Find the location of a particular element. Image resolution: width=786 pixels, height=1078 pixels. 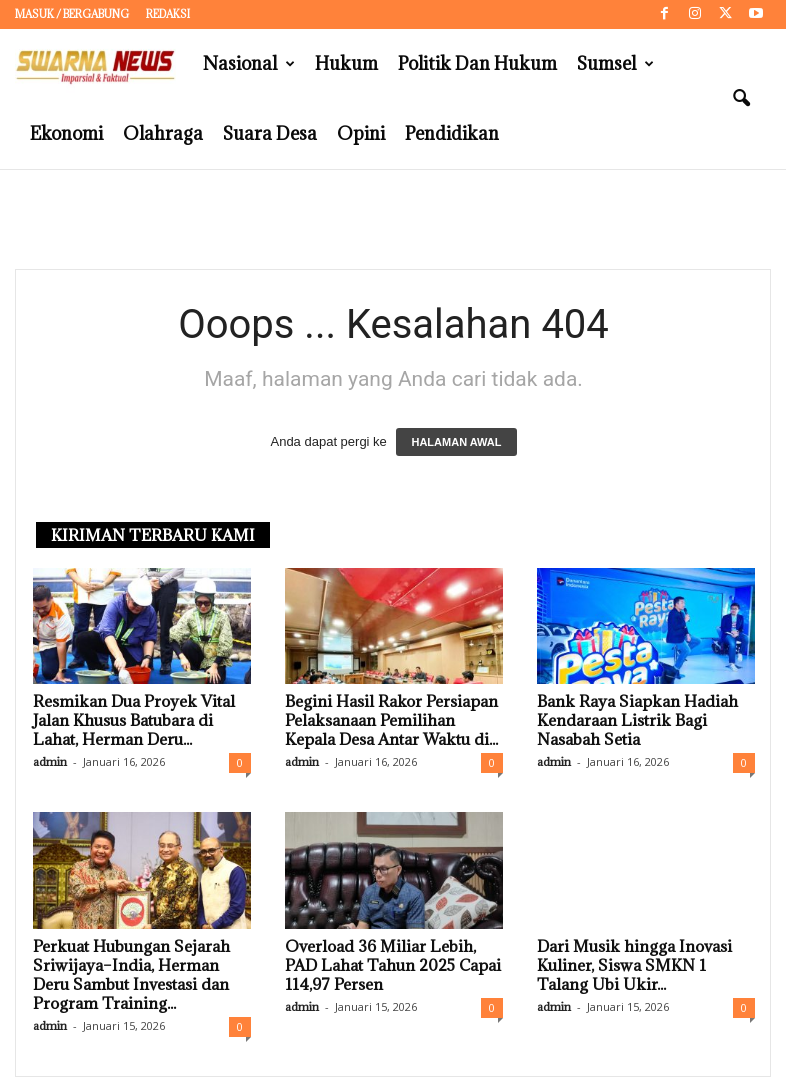

Opini is located at coordinates (361, 133).